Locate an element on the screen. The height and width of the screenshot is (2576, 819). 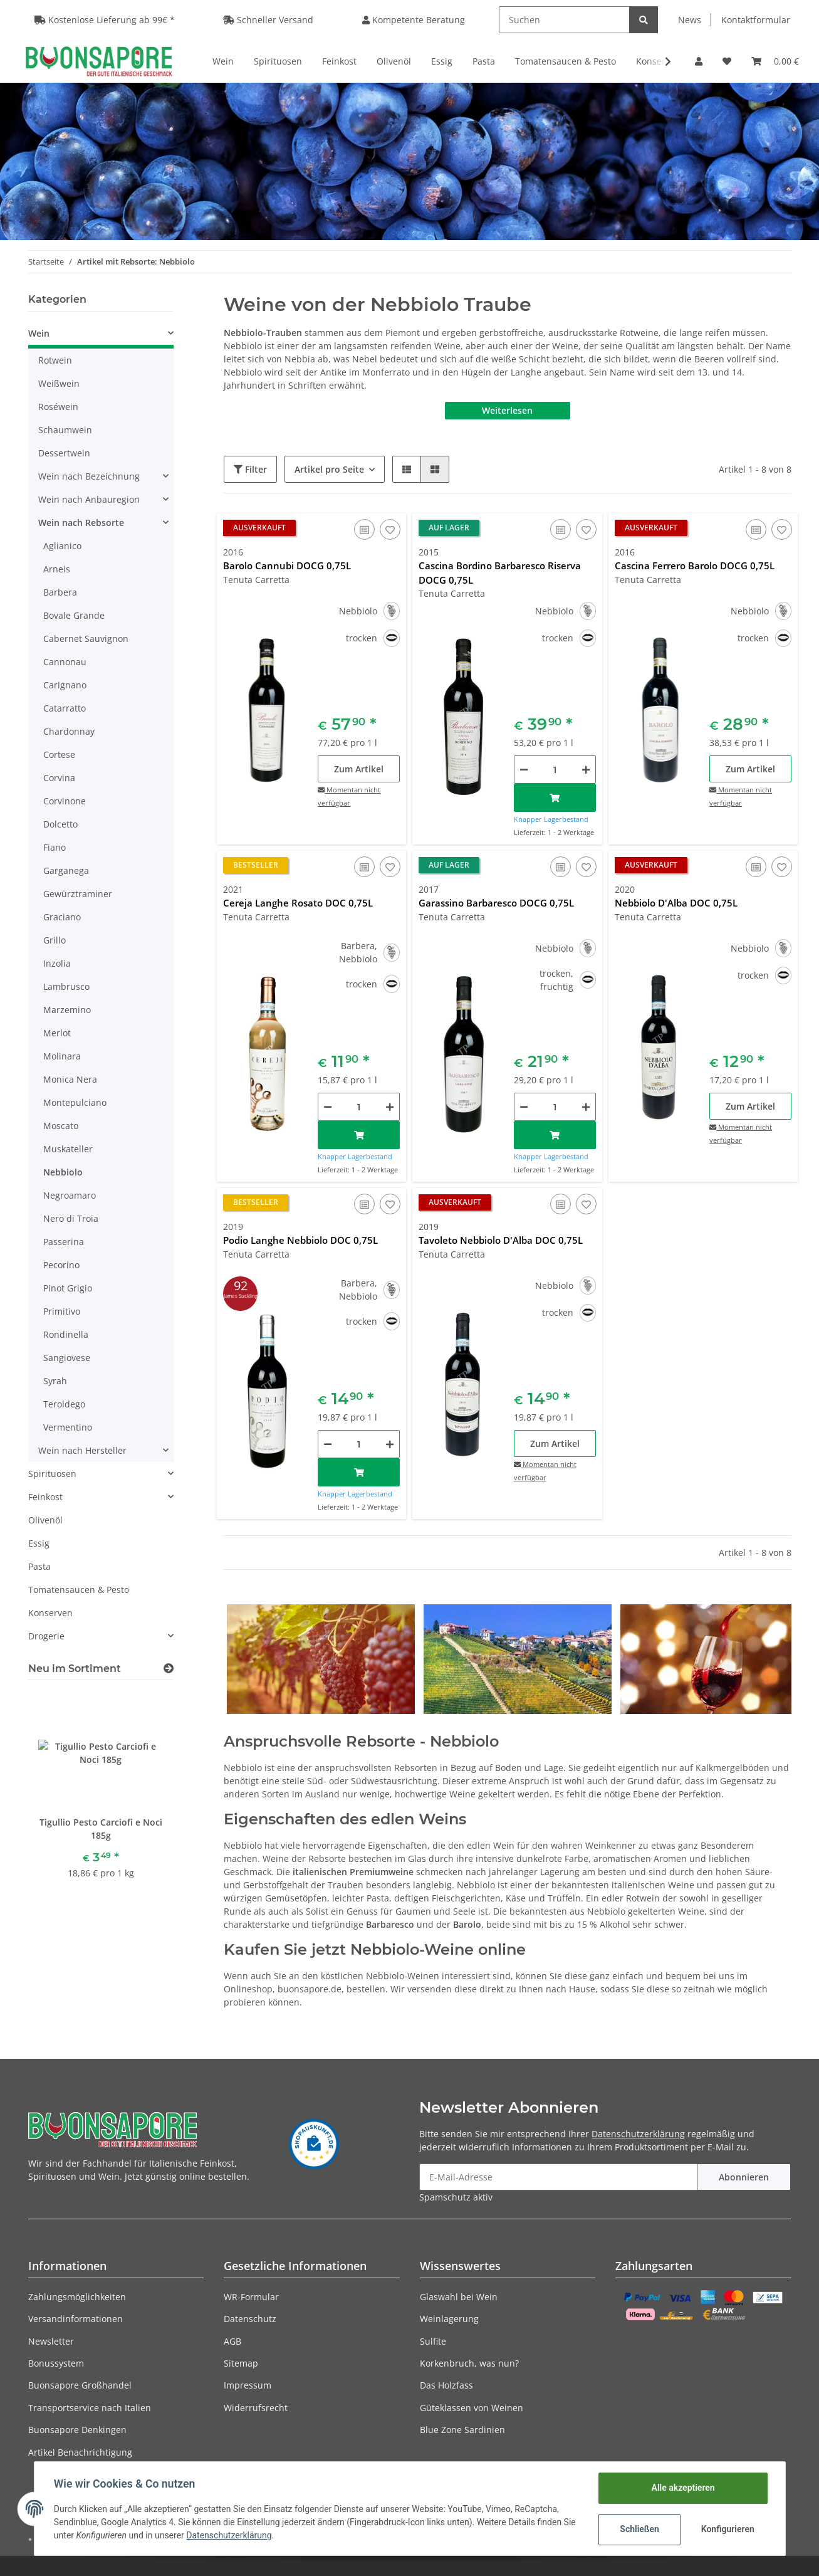
Vermentino is located at coordinates (67, 1427).